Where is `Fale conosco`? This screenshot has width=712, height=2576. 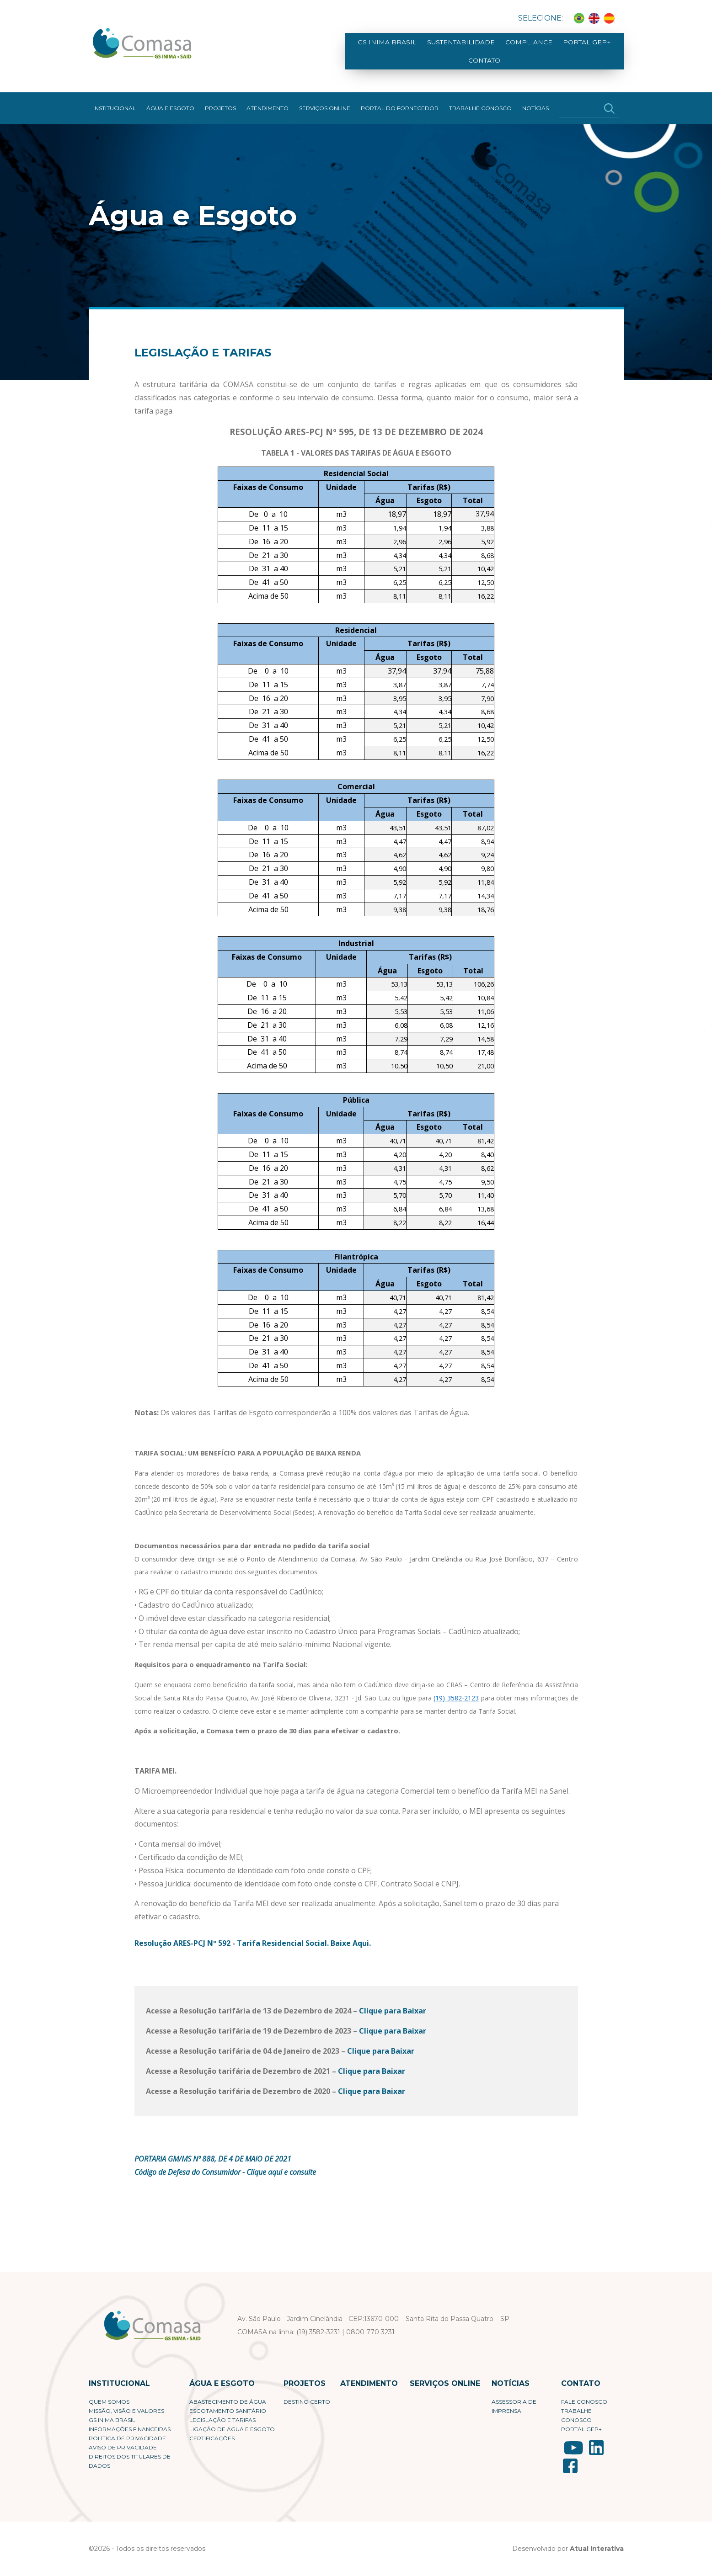 Fale conosco is located at coordinates (584, 2393).